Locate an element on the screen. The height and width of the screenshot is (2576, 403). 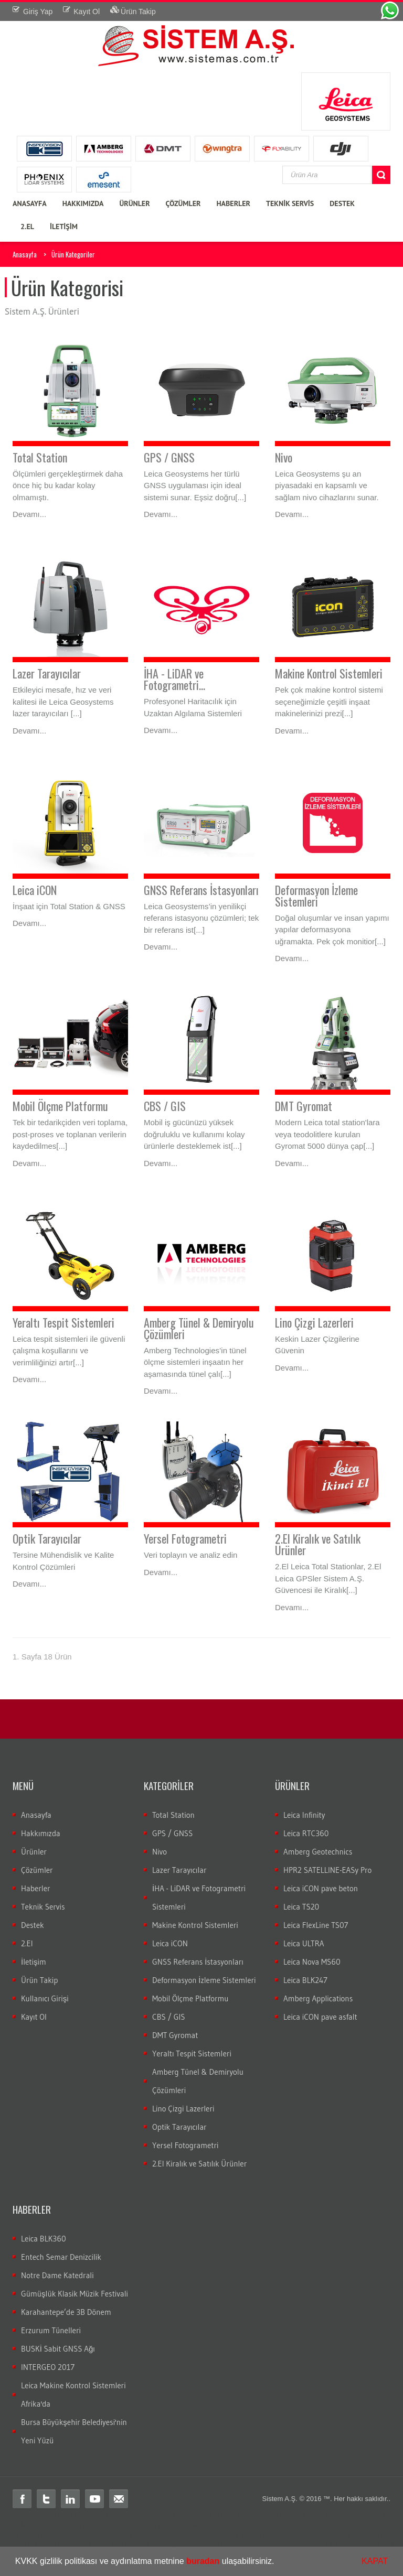
leica total station is located at coordinates (135, 2515).